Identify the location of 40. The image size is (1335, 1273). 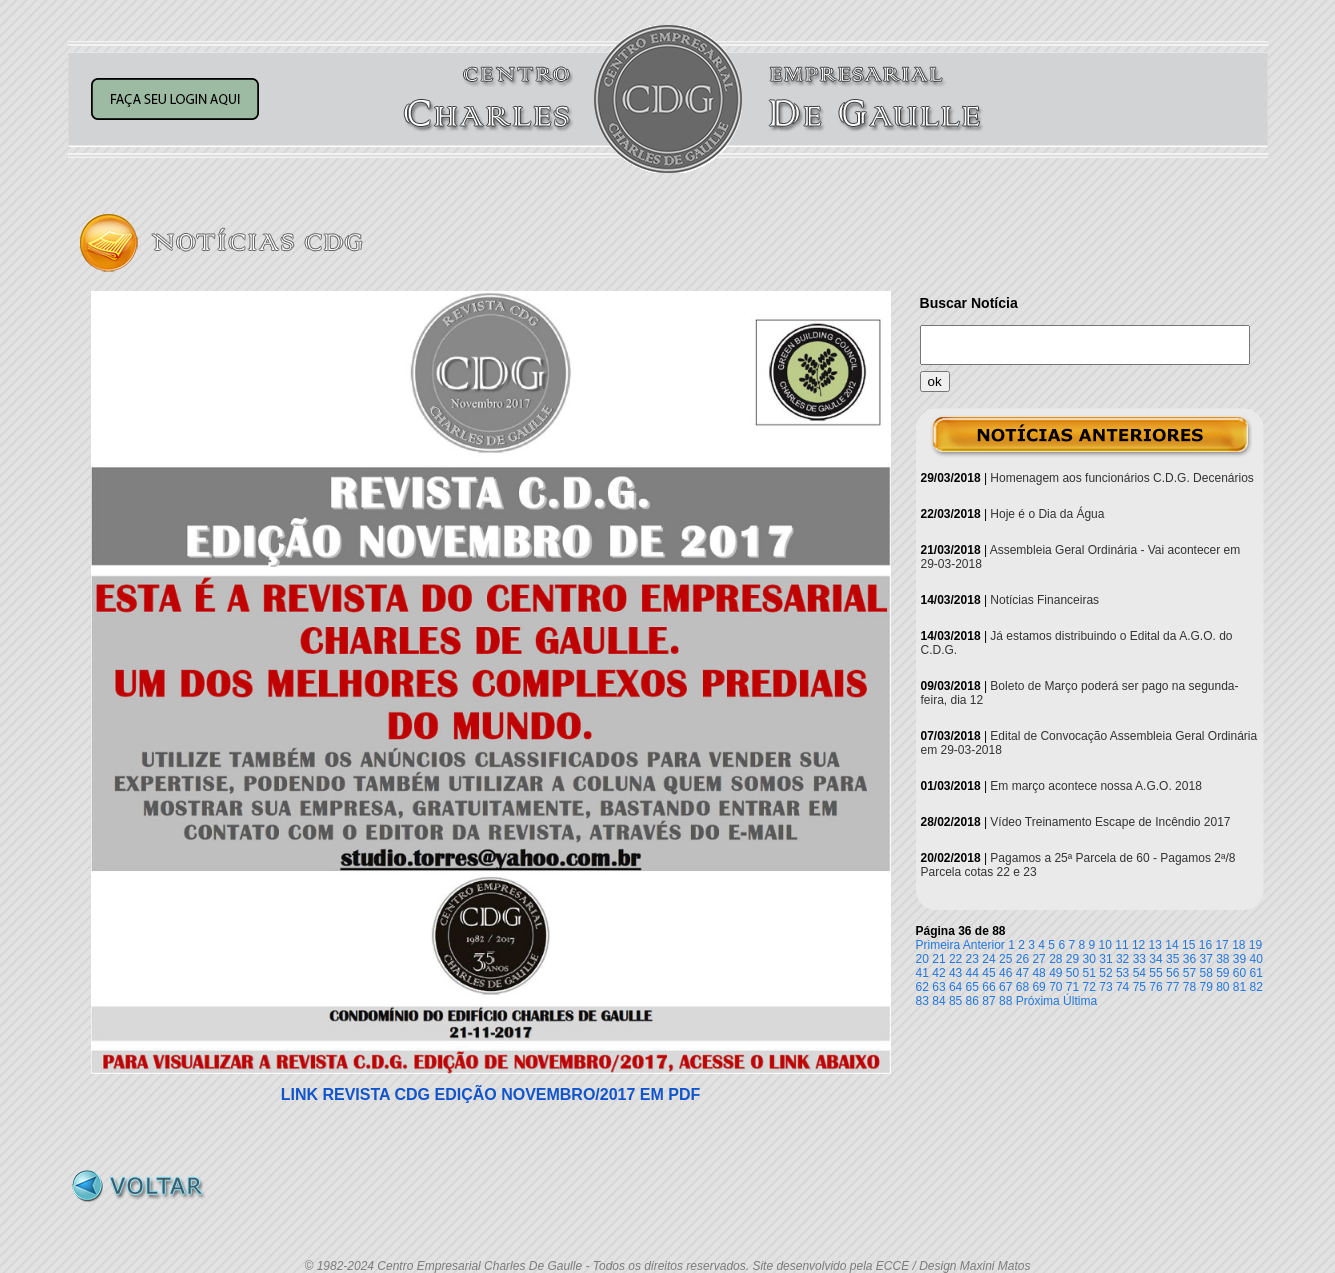
(1256, 959).